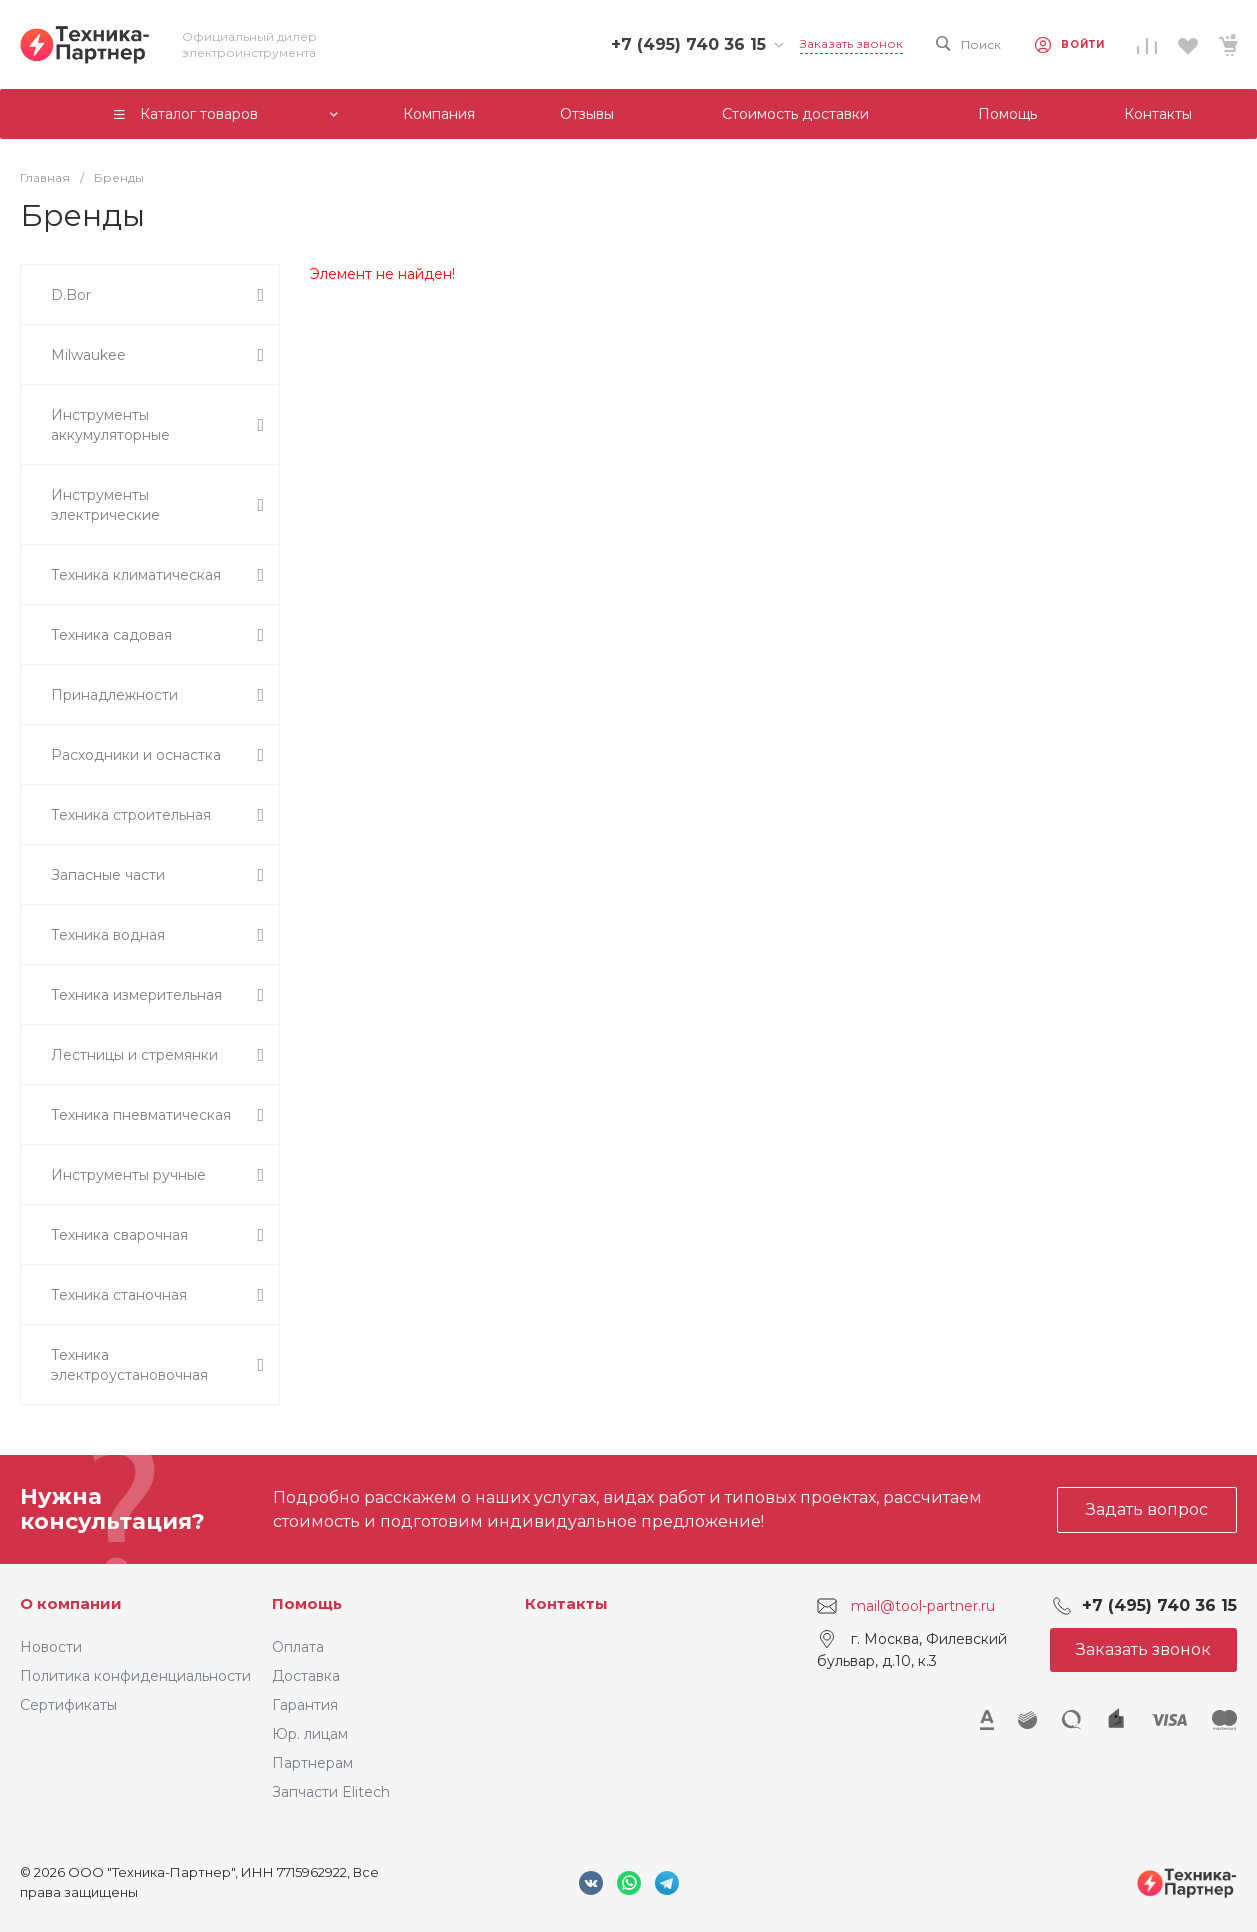 The image size is (1257, 1932). What do you see at coordinates (306, 1676) in the screenshot?
I see `Доставка` at bounding box center [306, 1676].